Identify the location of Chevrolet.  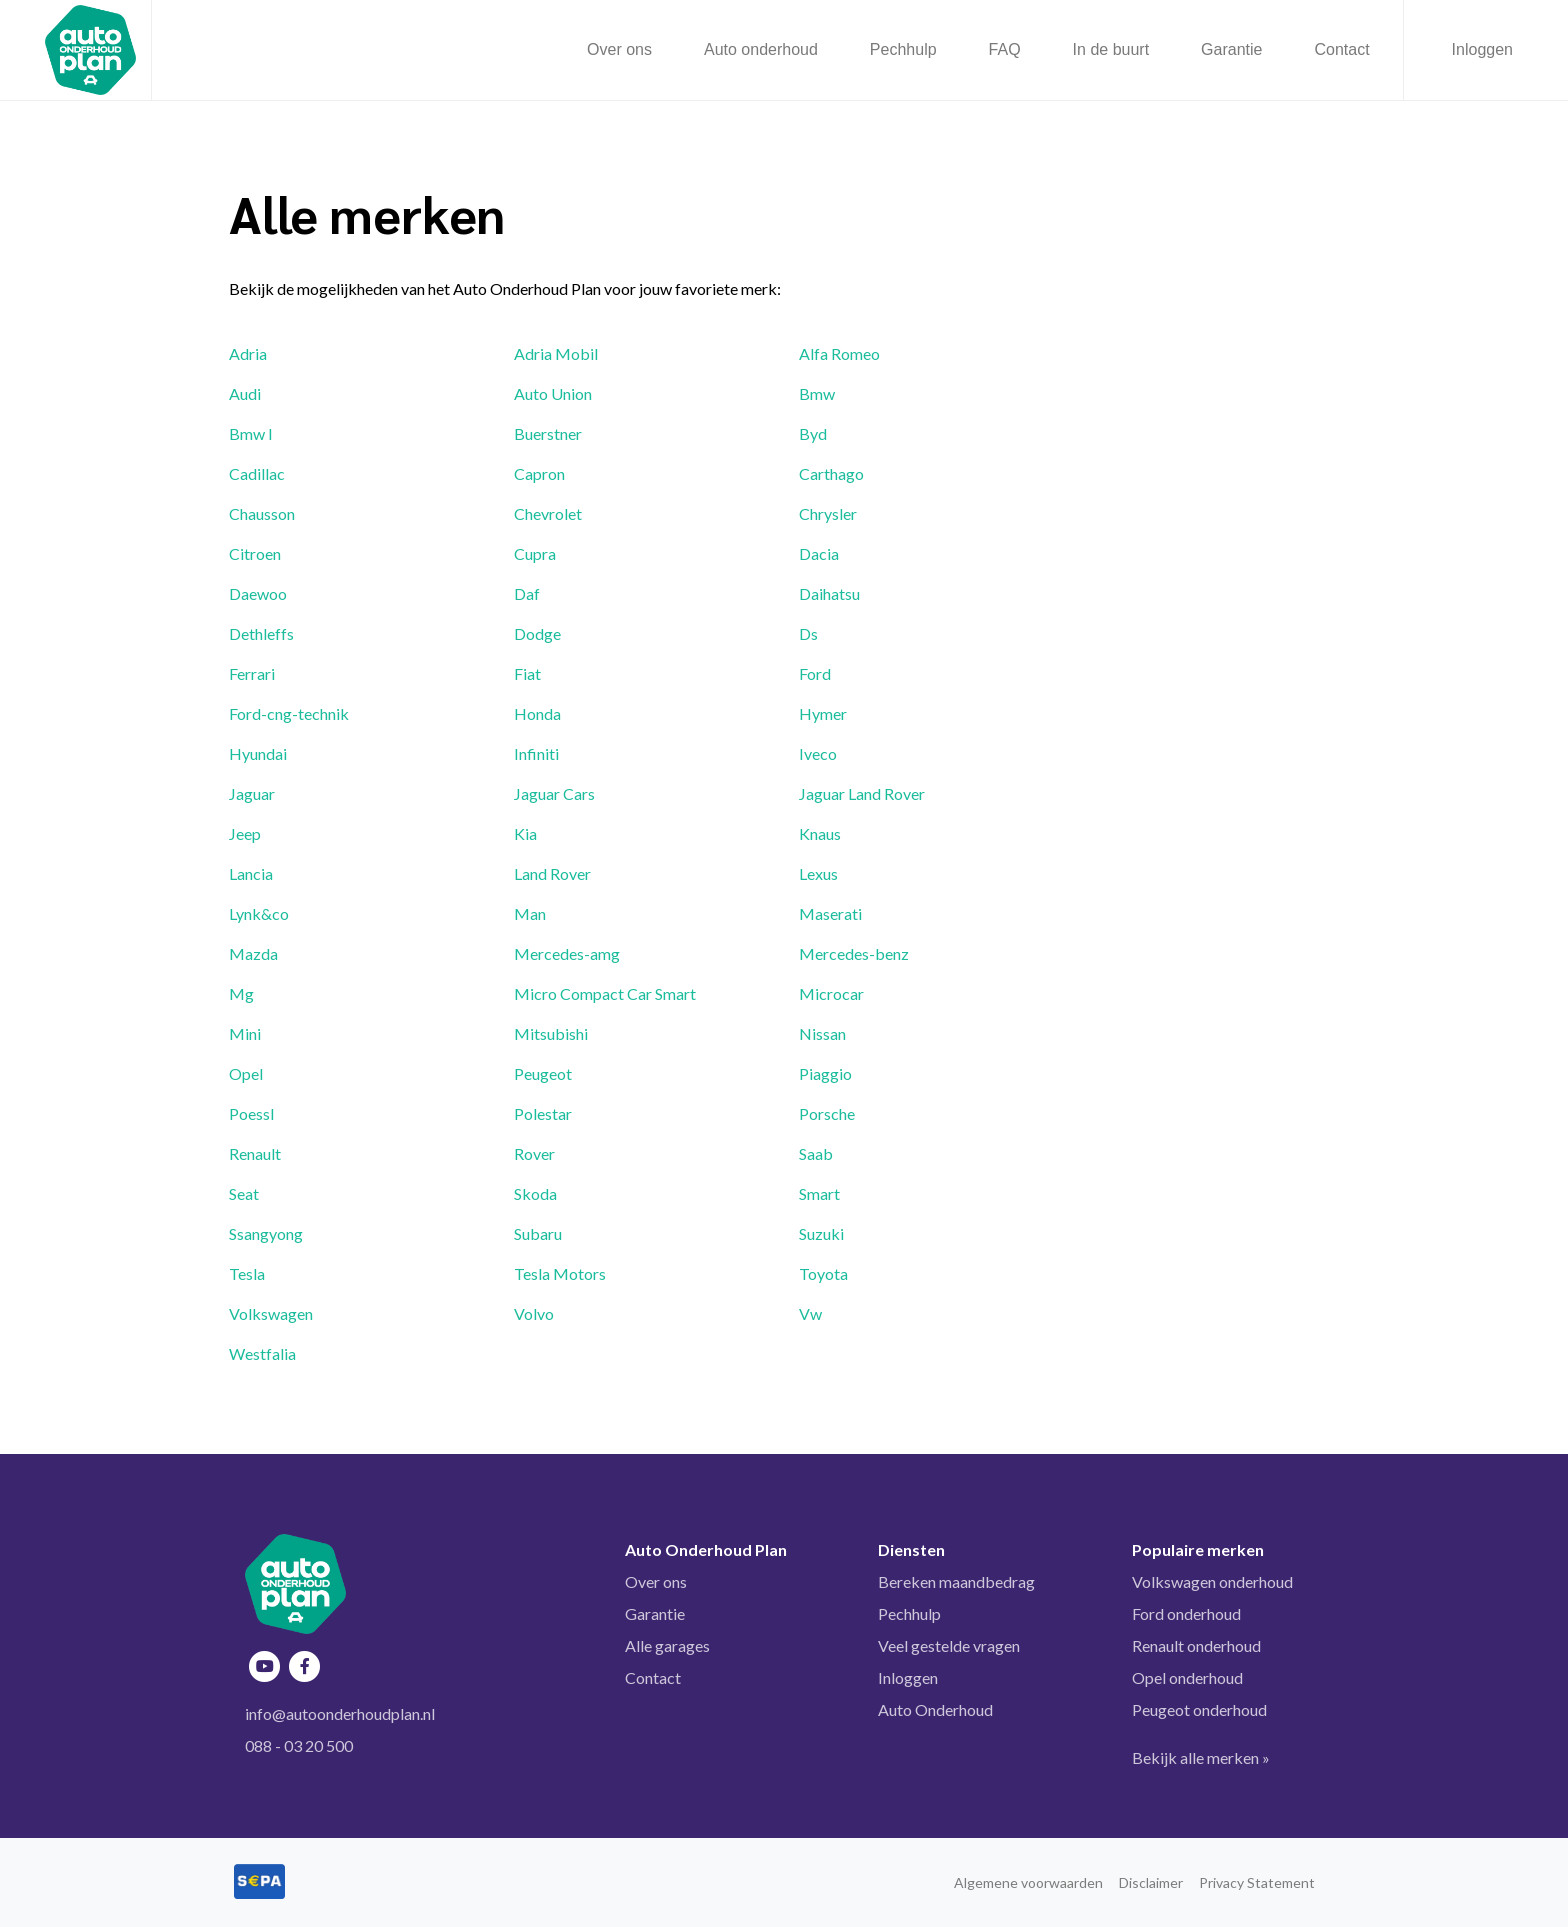
(548, 513).